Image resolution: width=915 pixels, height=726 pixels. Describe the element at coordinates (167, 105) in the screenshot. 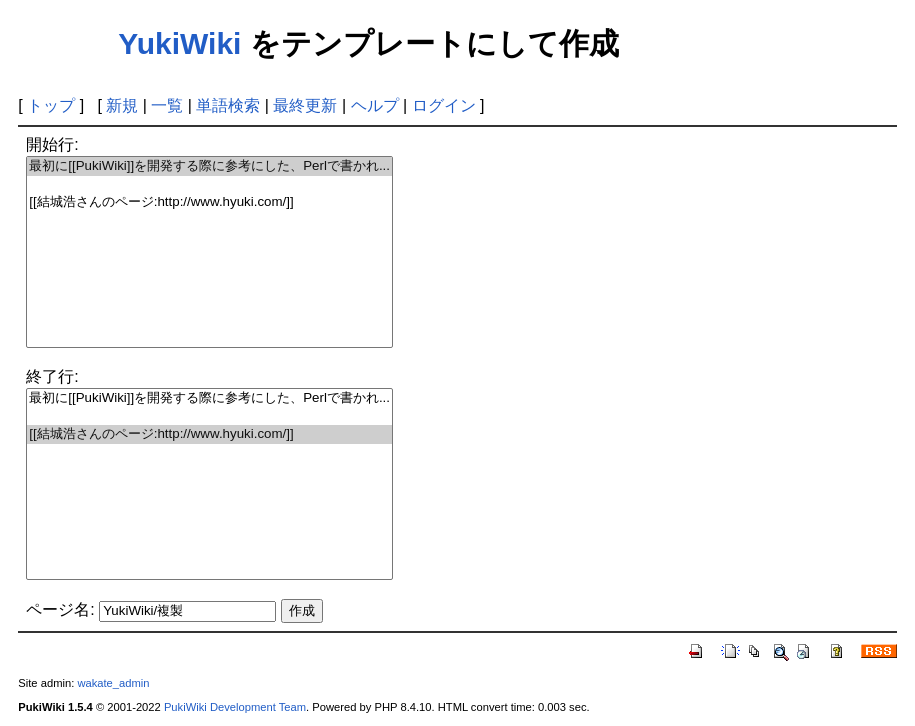

I see `一覧` at that location.